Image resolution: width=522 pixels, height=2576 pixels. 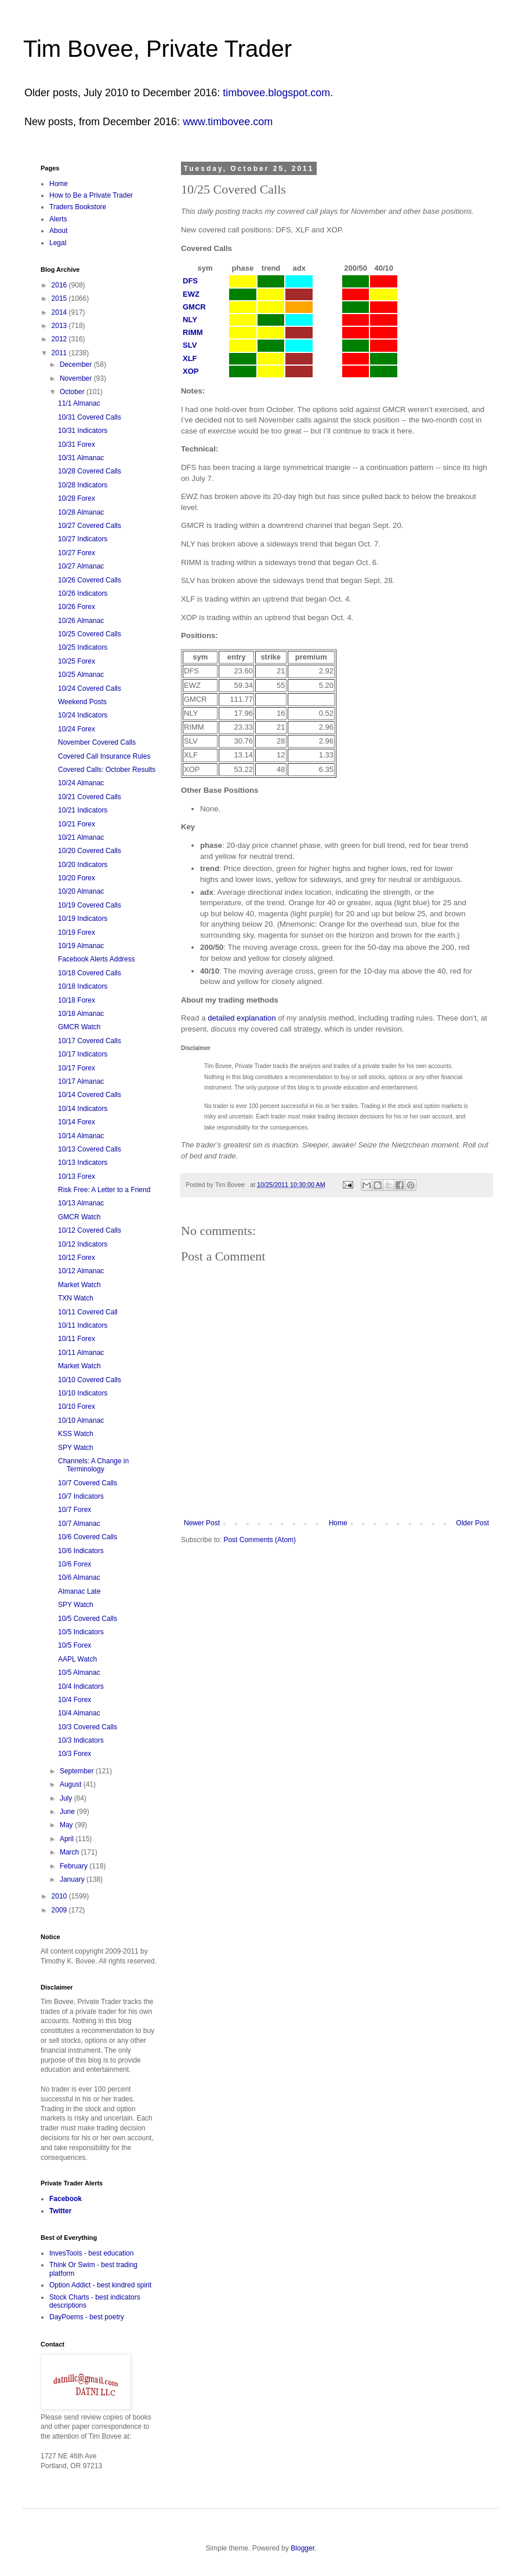 I want to click on 10/26 Indicators, so click(x=82, y=593).